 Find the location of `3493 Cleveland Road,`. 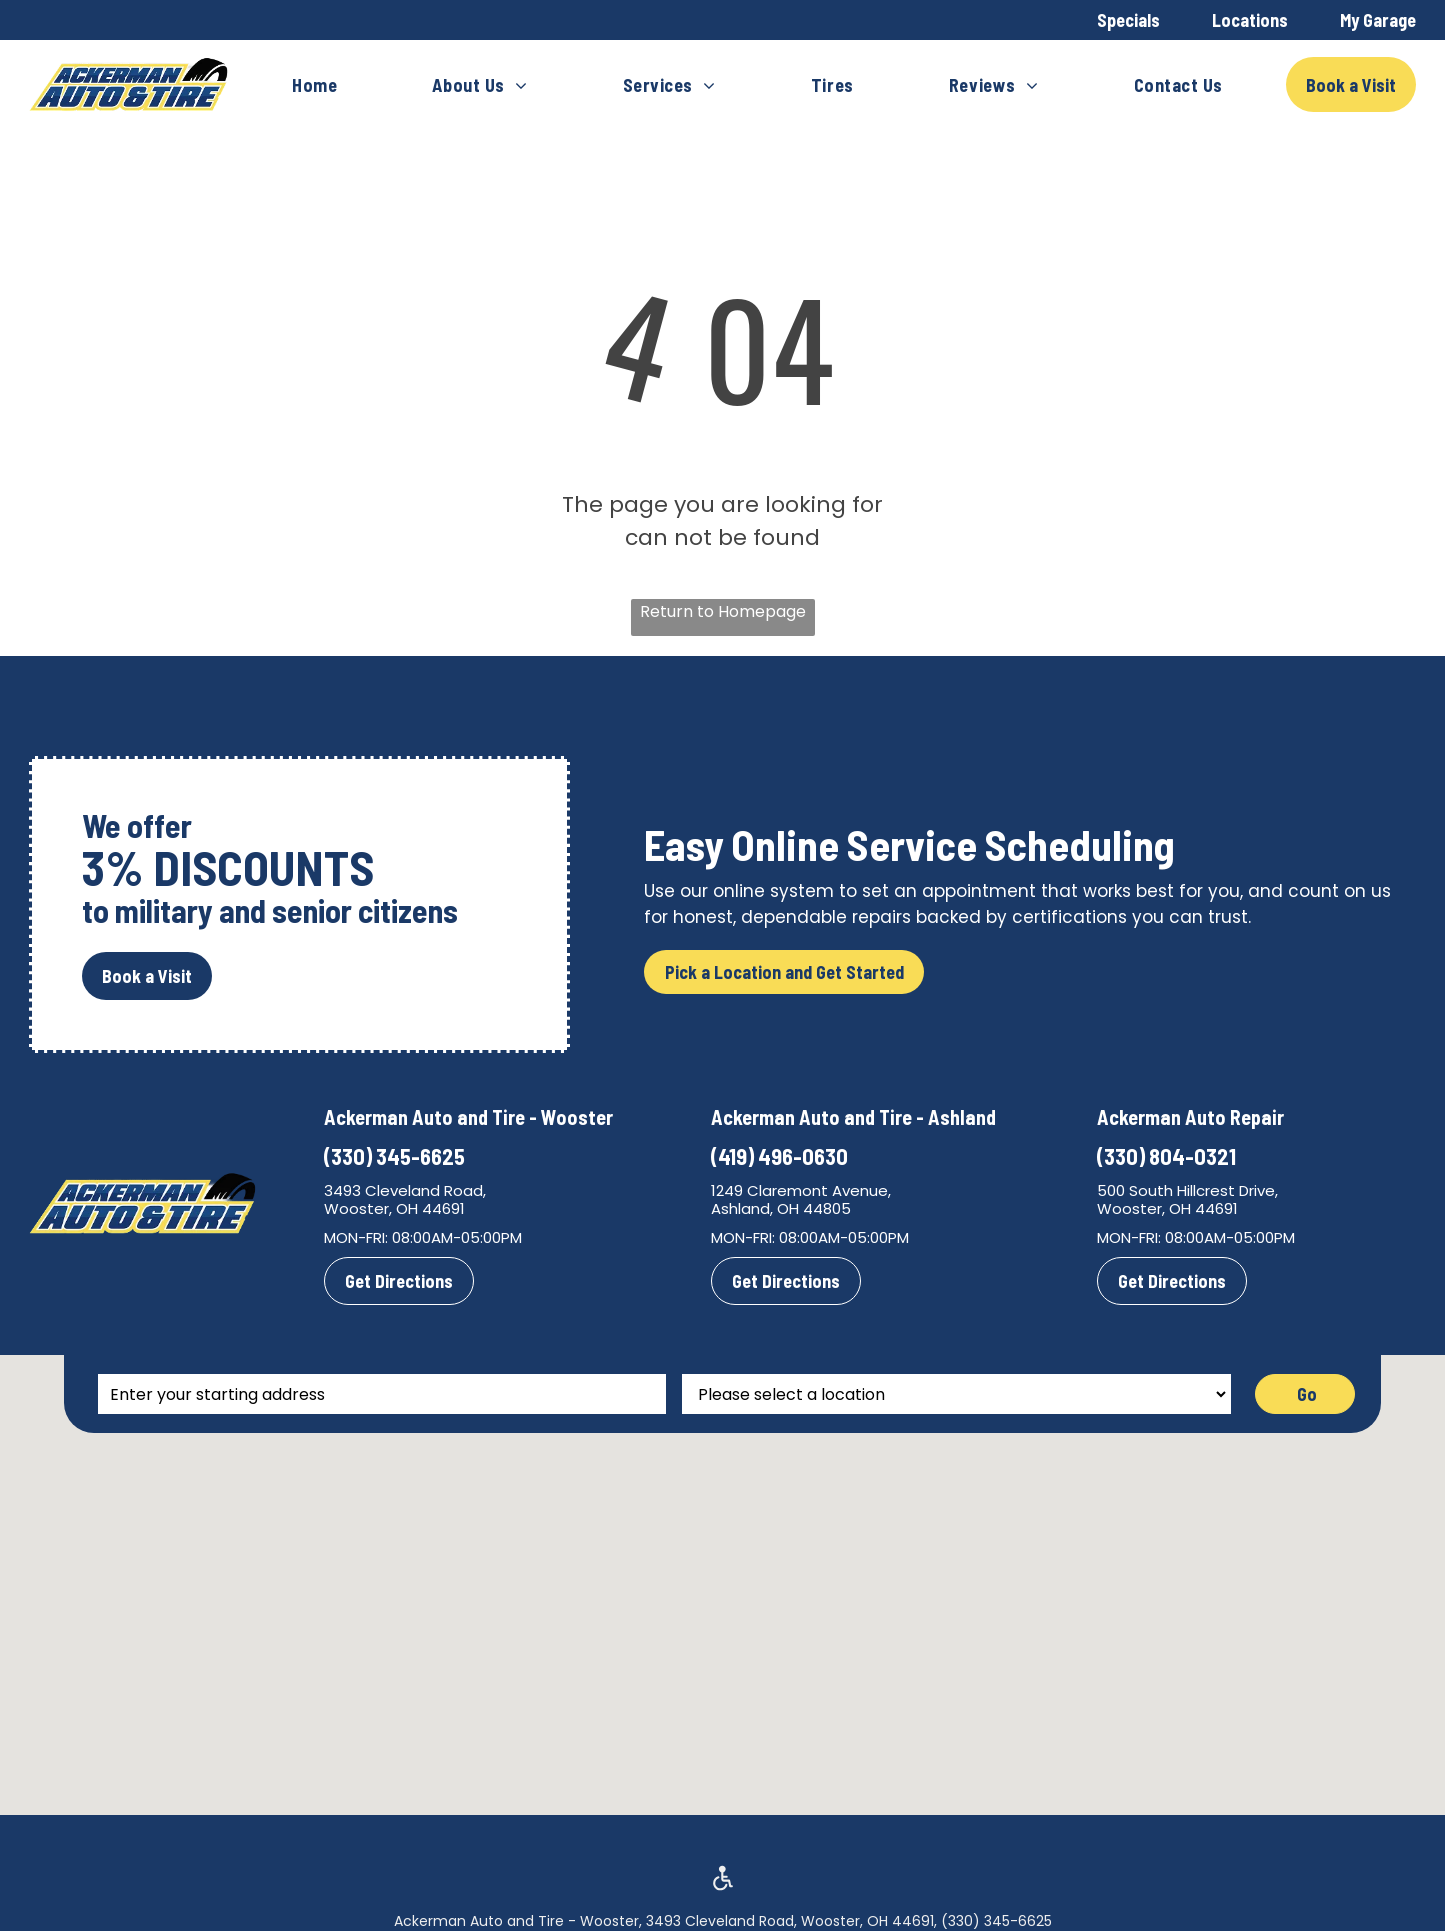

3493 Cleveland Road, is located at coordinates (405, 1190).